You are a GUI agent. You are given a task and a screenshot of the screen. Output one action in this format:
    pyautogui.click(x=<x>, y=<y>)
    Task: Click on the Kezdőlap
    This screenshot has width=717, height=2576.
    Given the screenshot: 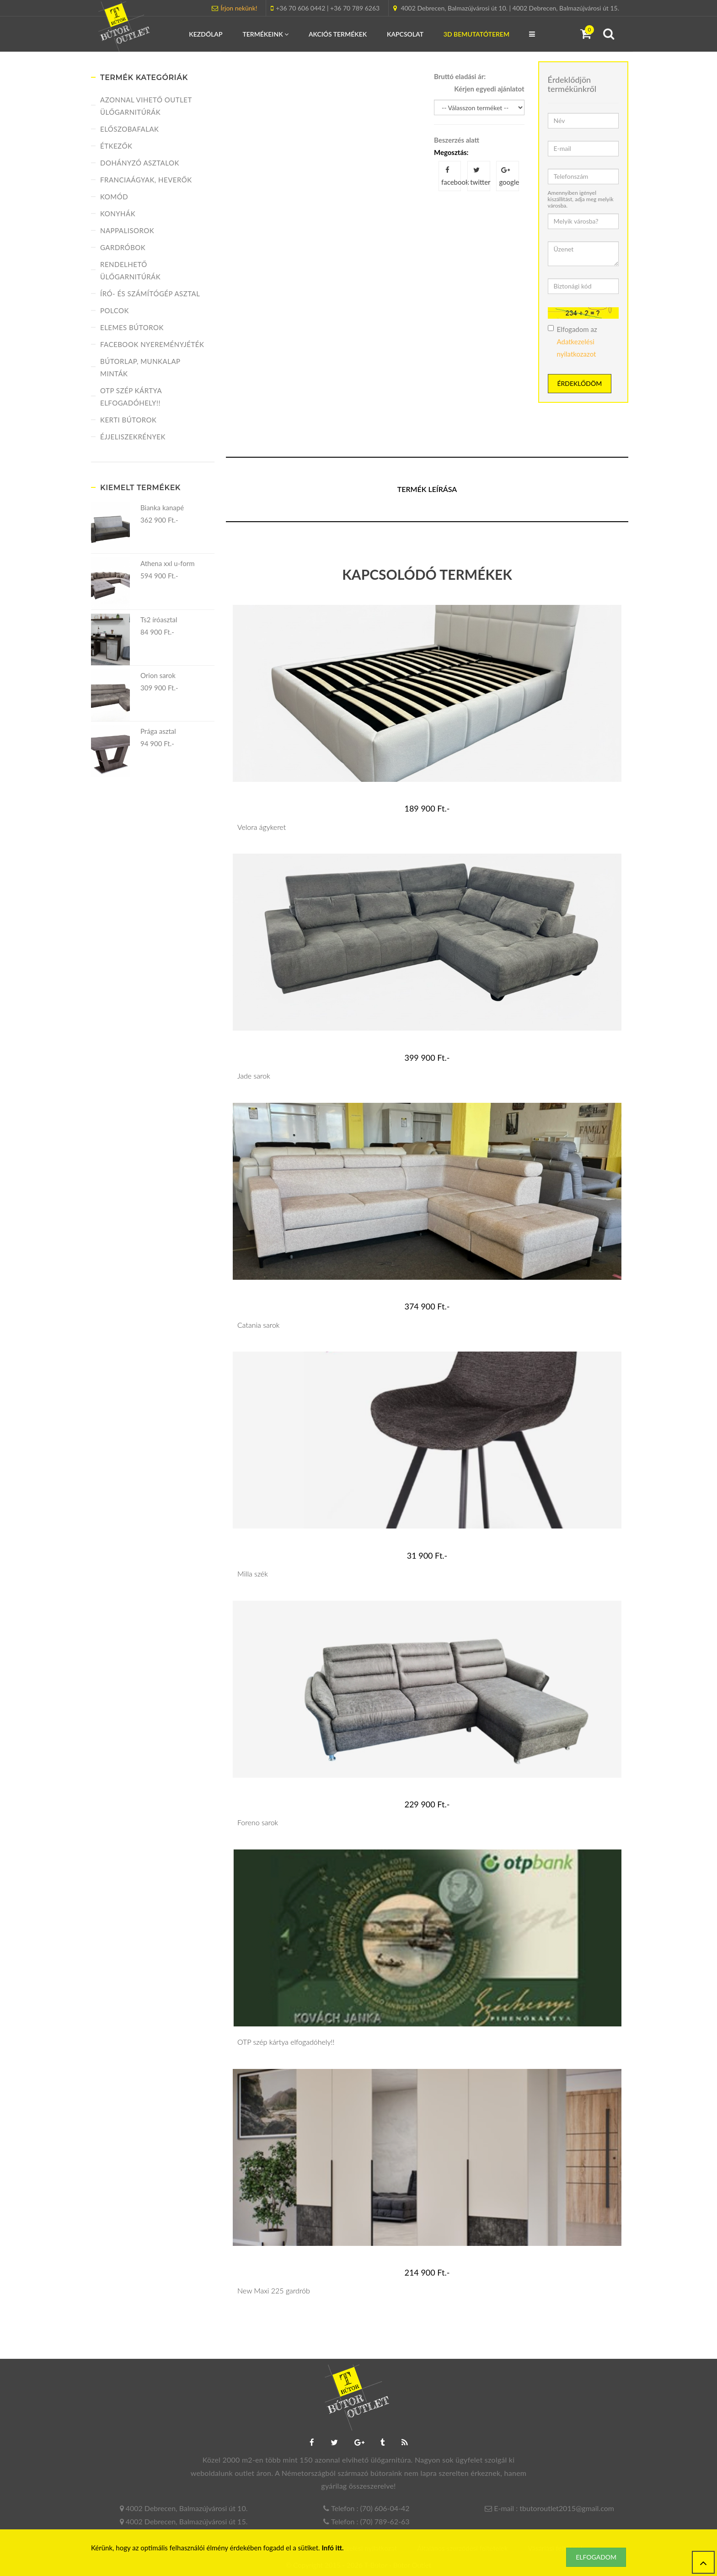 What is the action you would take?
    pyautogui.click(x=205, y=34)
    